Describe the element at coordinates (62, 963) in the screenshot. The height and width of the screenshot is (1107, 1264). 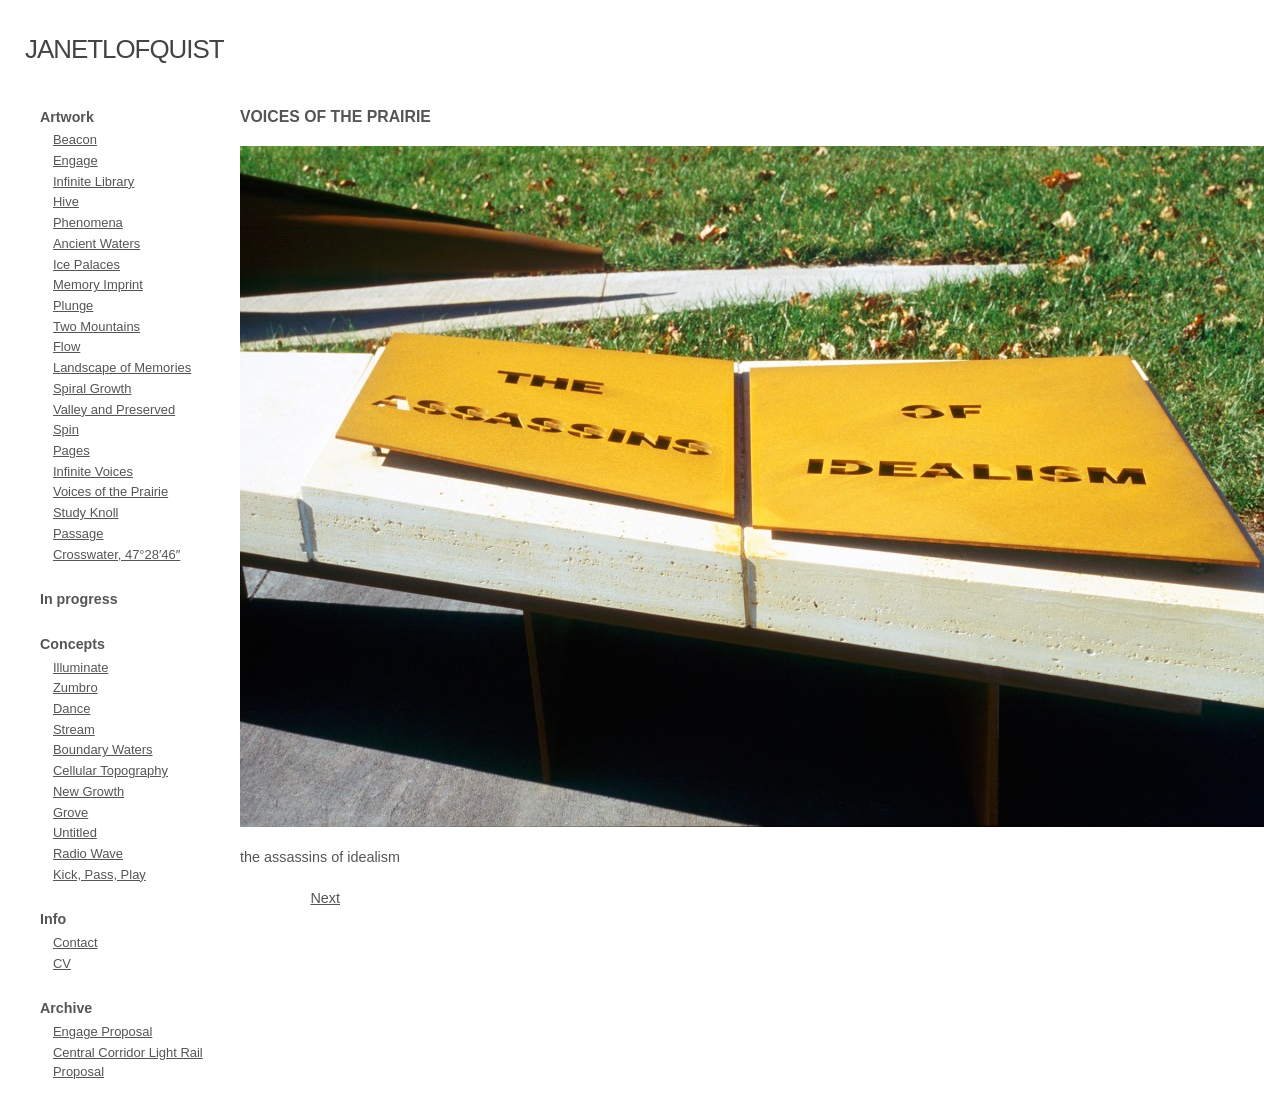
I see `CV` at that location.